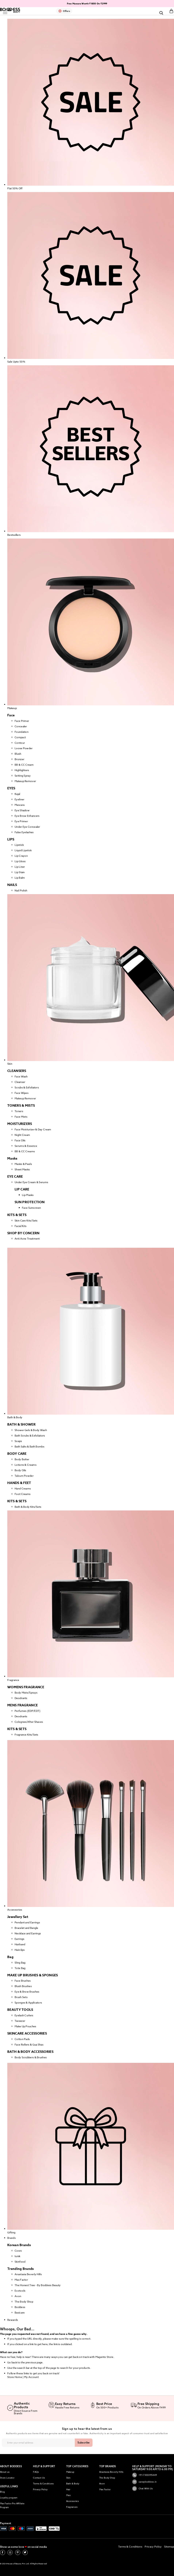 This screenshot has height=2576, width=174. I want to click on Body Butter, so click(22, 1459).